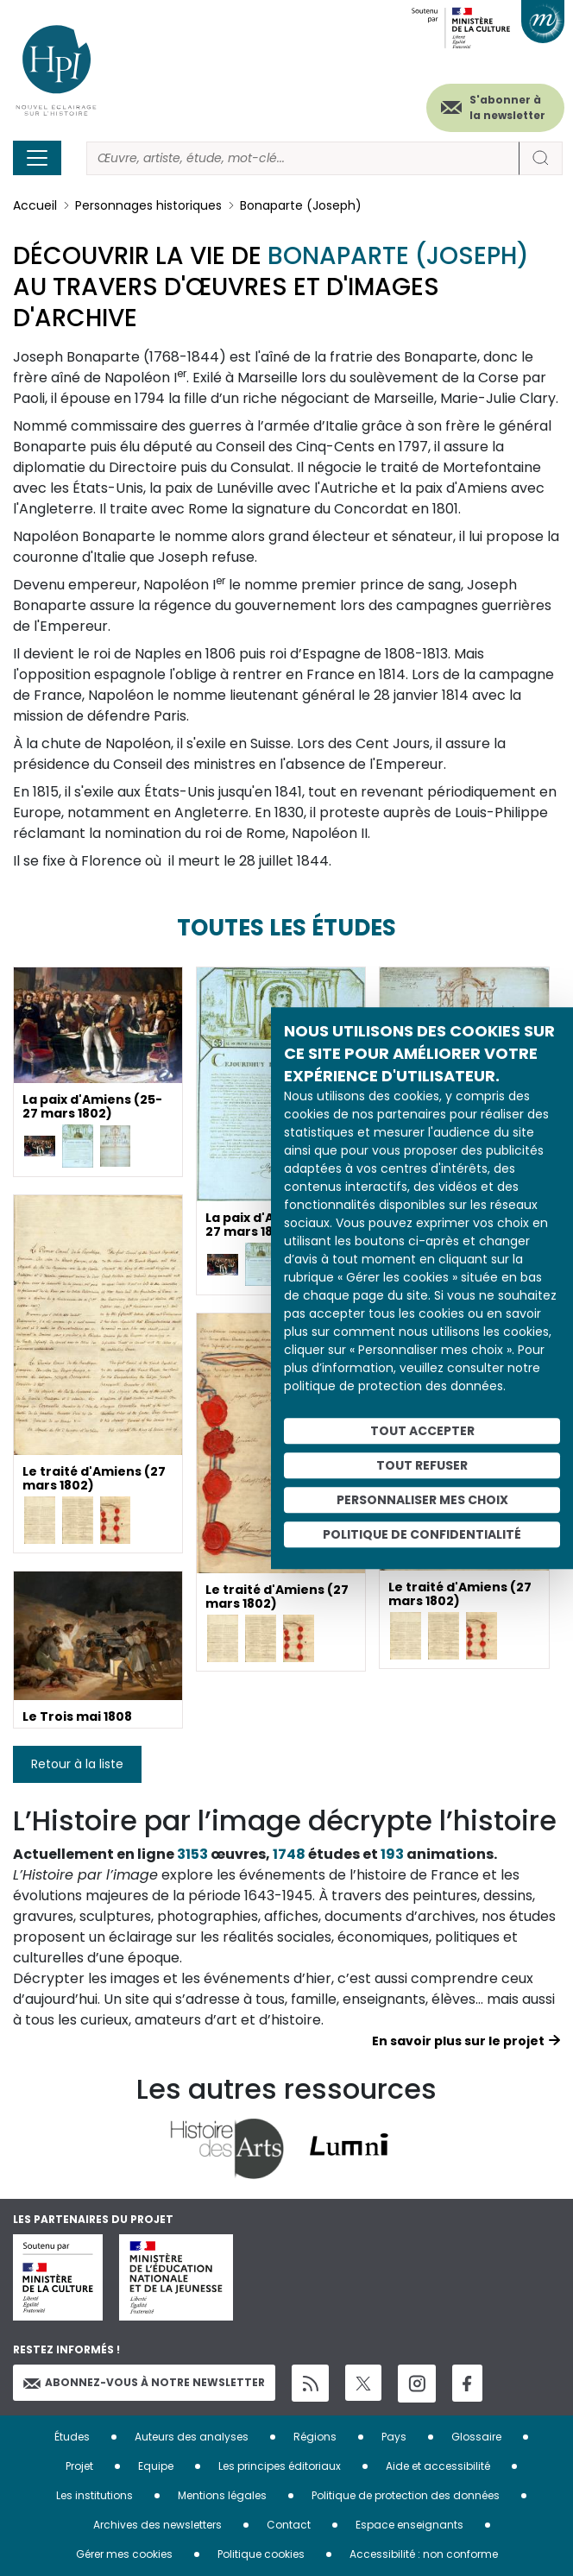  I want to click on Les institutions, so click(94, 2495).